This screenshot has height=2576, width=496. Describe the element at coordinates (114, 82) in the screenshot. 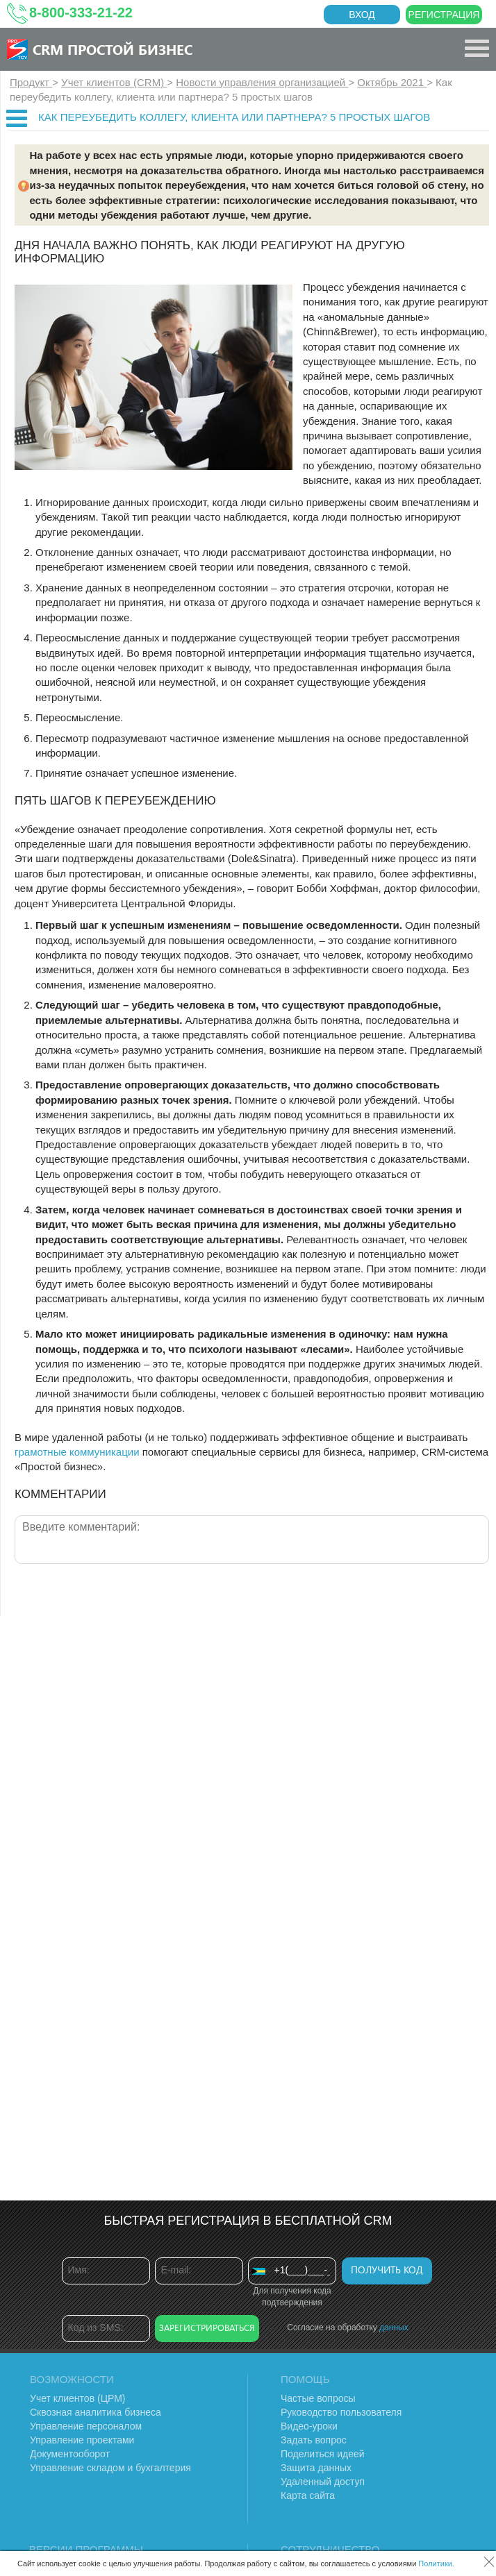

I see `Учет клиентов (CRM)` at that location.